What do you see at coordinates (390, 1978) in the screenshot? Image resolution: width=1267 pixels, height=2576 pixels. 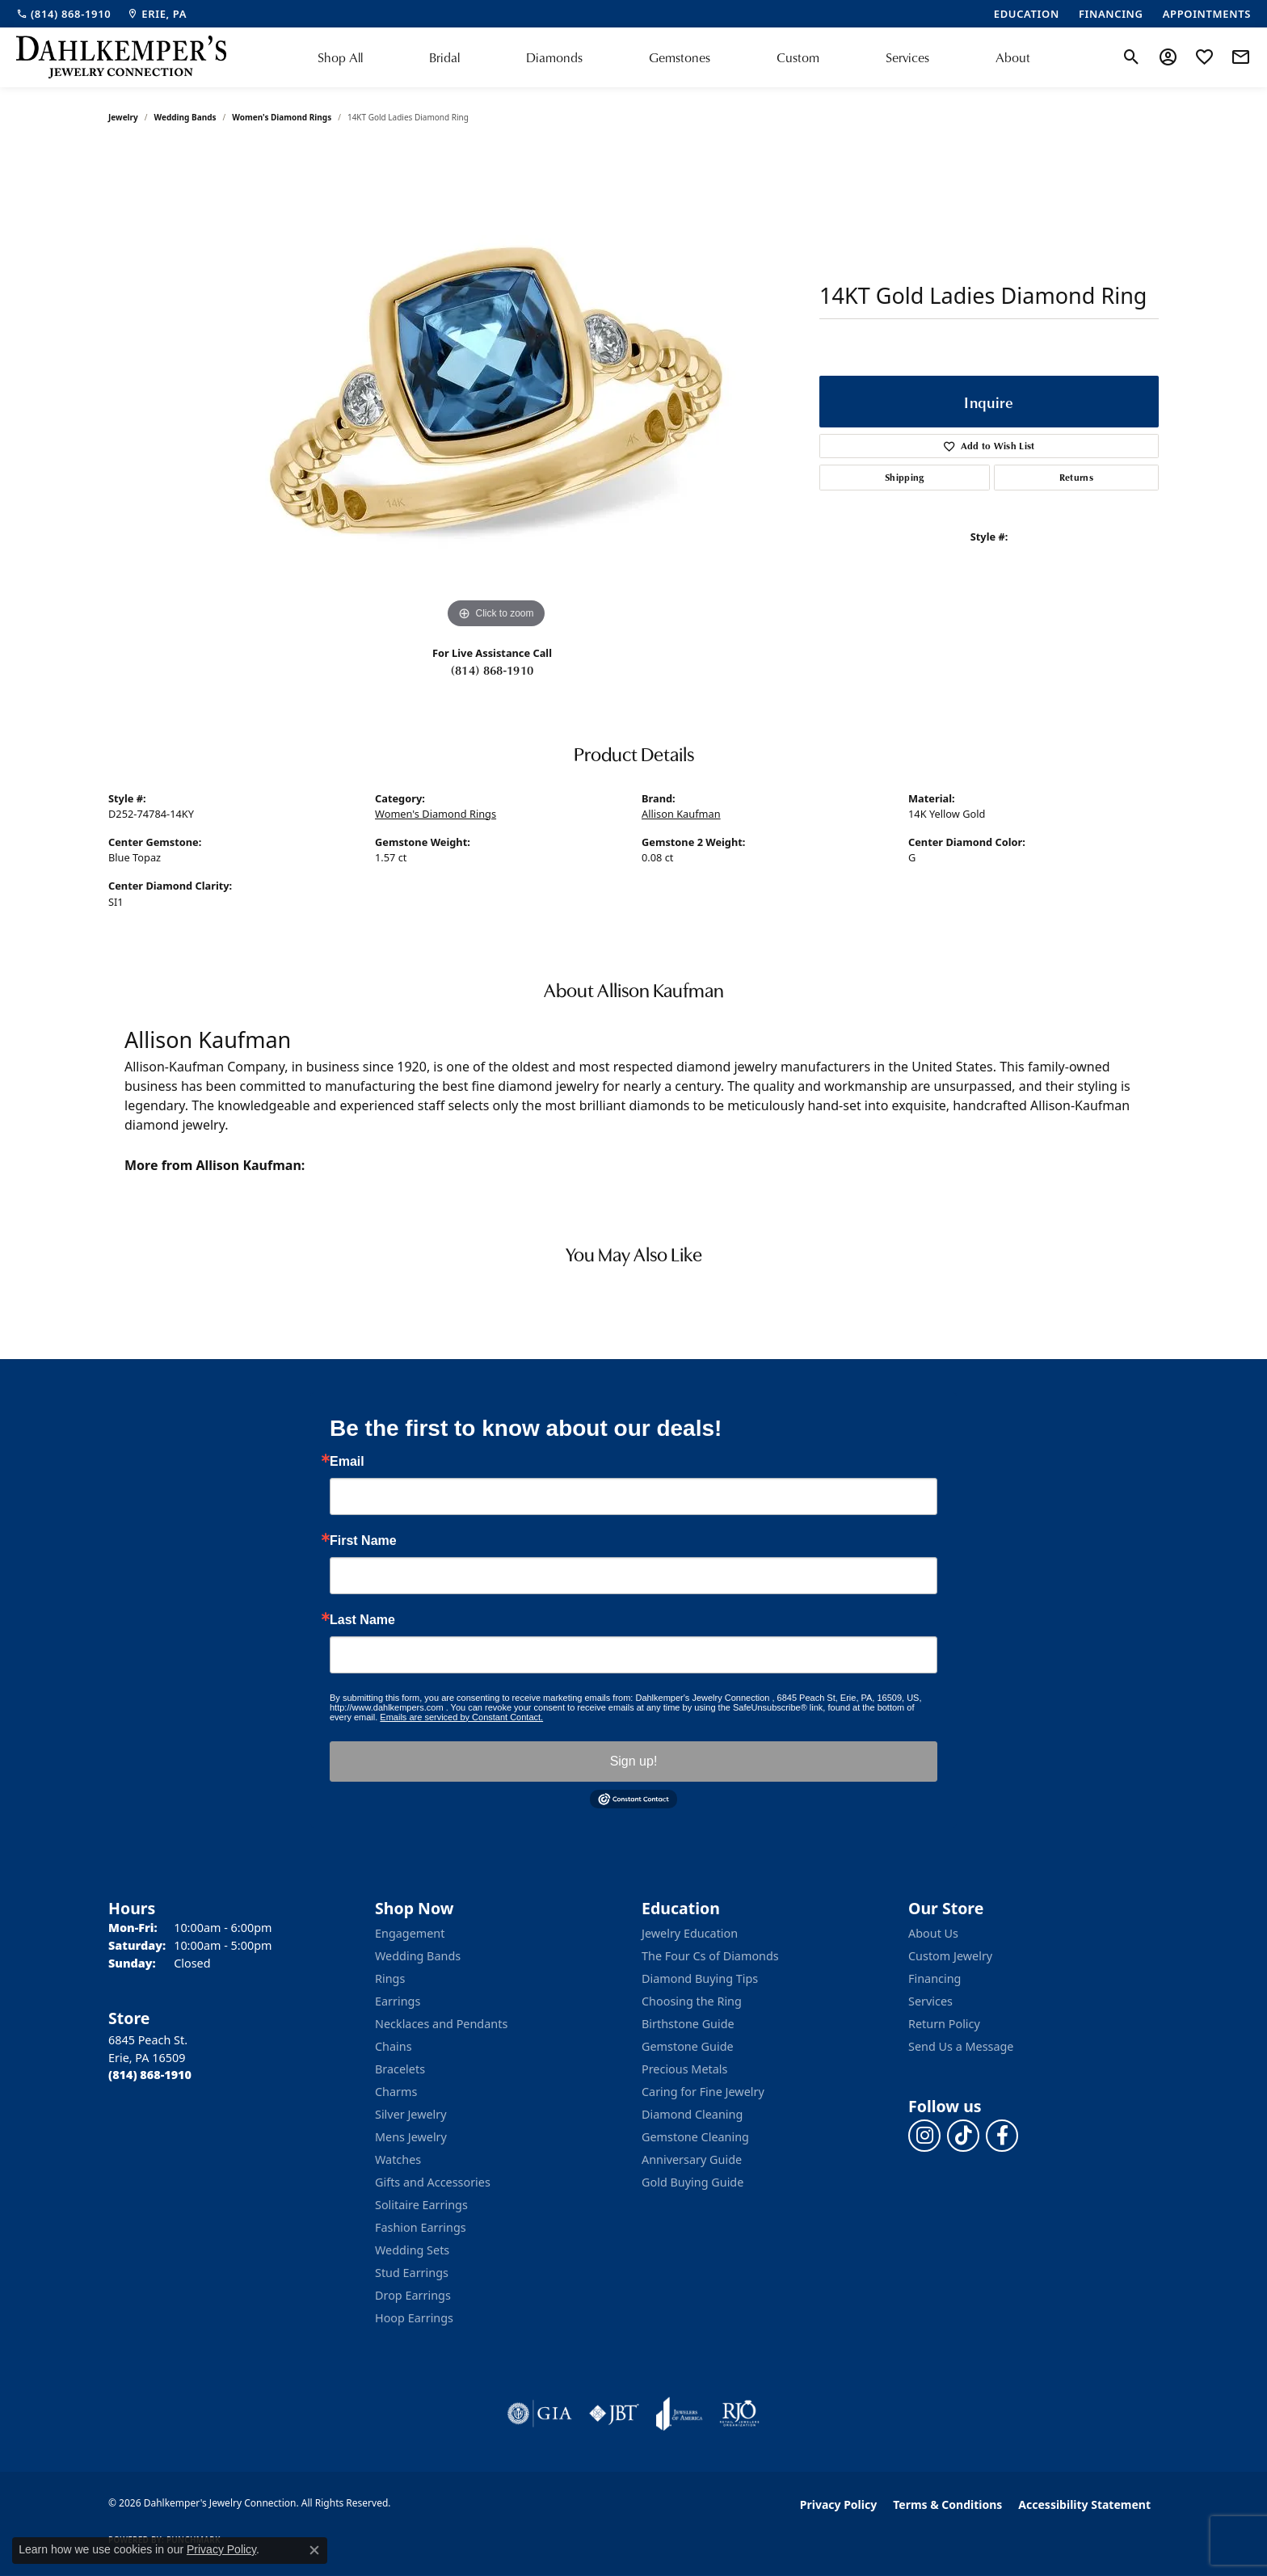 I see `Rings [menuitem]` at bounding box center [390, 1978].